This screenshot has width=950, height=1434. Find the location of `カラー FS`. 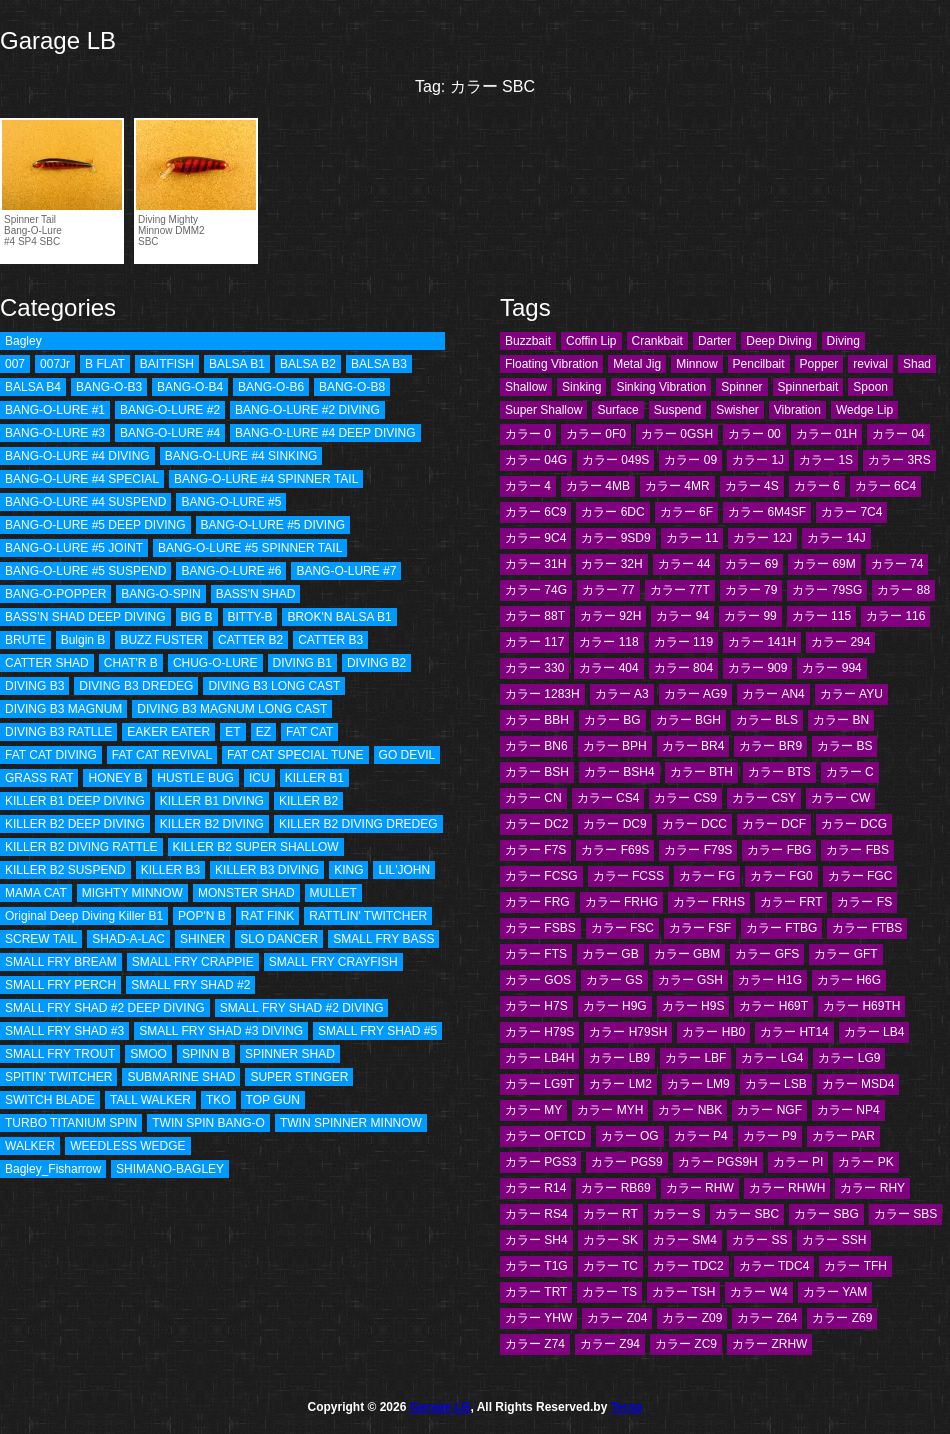

カラー FS is located at coordinates (864, 902).